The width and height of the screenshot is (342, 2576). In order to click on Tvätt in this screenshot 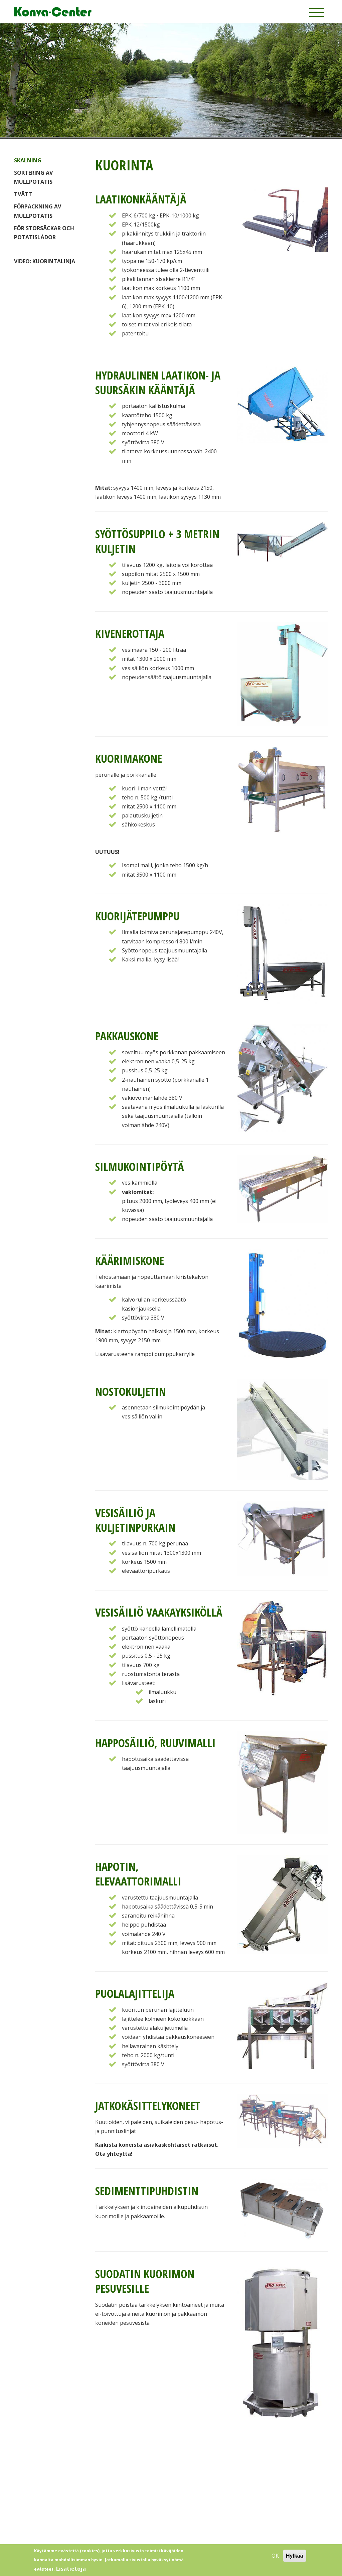, I will do `click(23, 194)`.